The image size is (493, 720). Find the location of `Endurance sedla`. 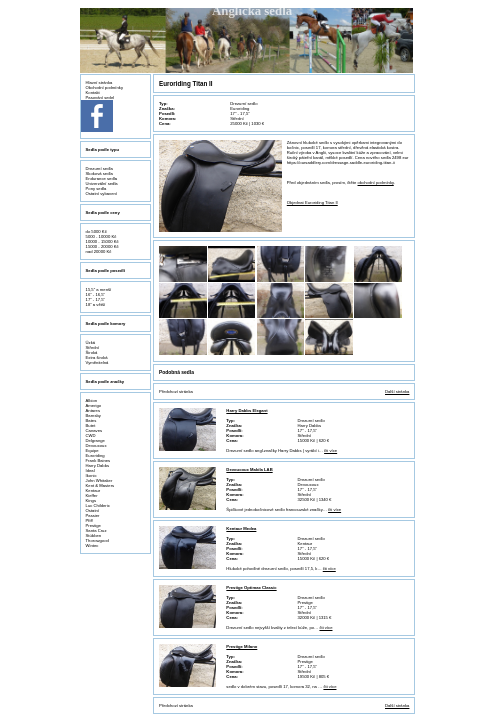

Endurance sedla is located at coordinates (101, 178).